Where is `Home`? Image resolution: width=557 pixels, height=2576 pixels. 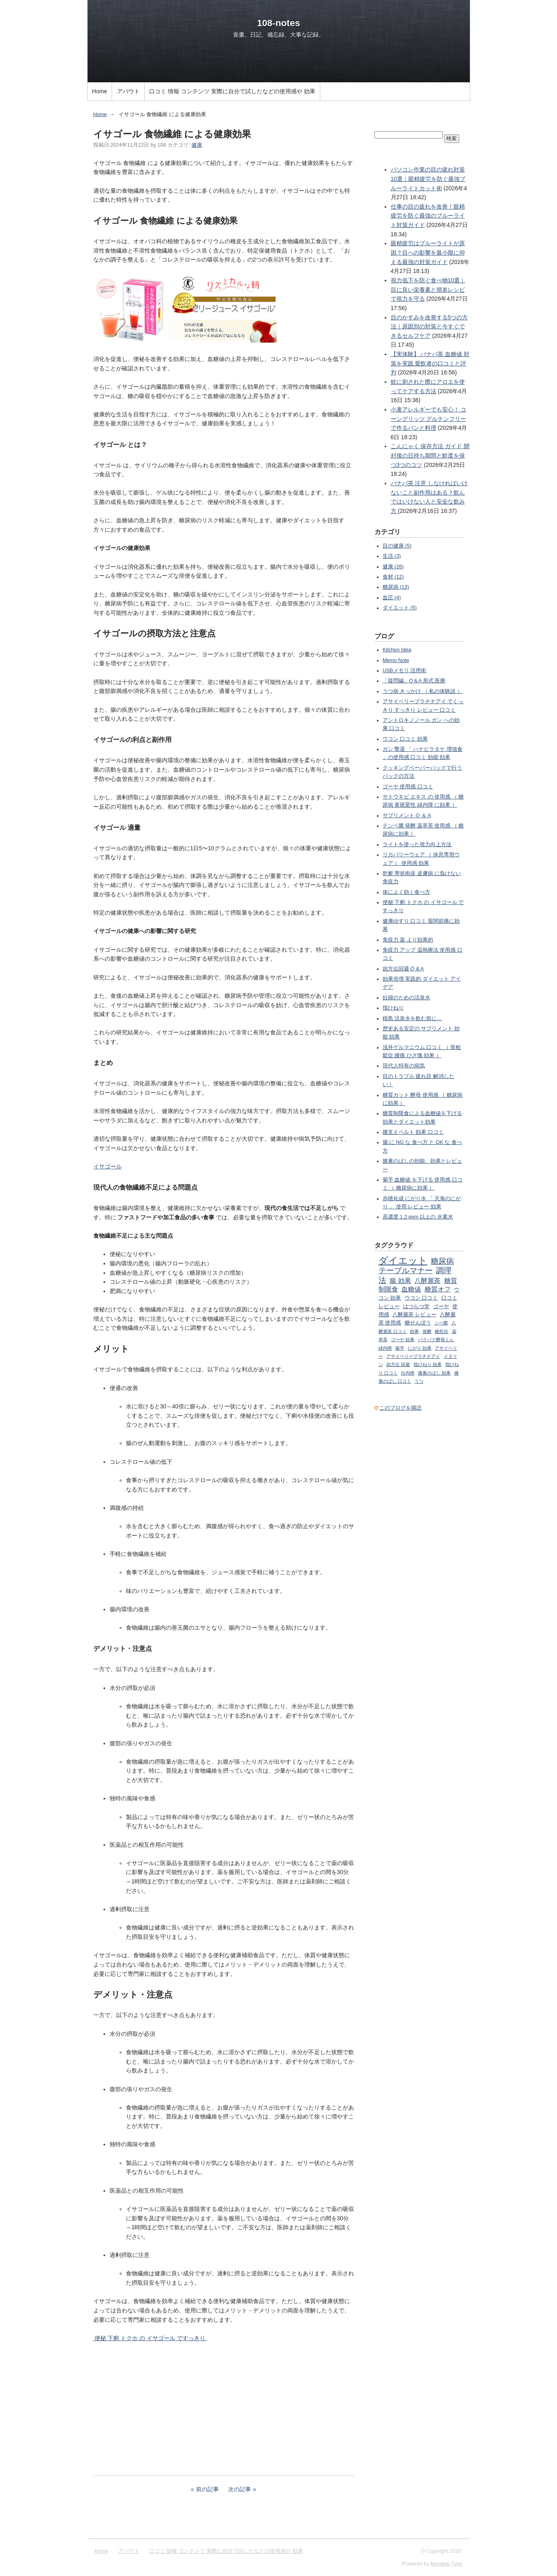
Home is located at coordinates (99, 91).